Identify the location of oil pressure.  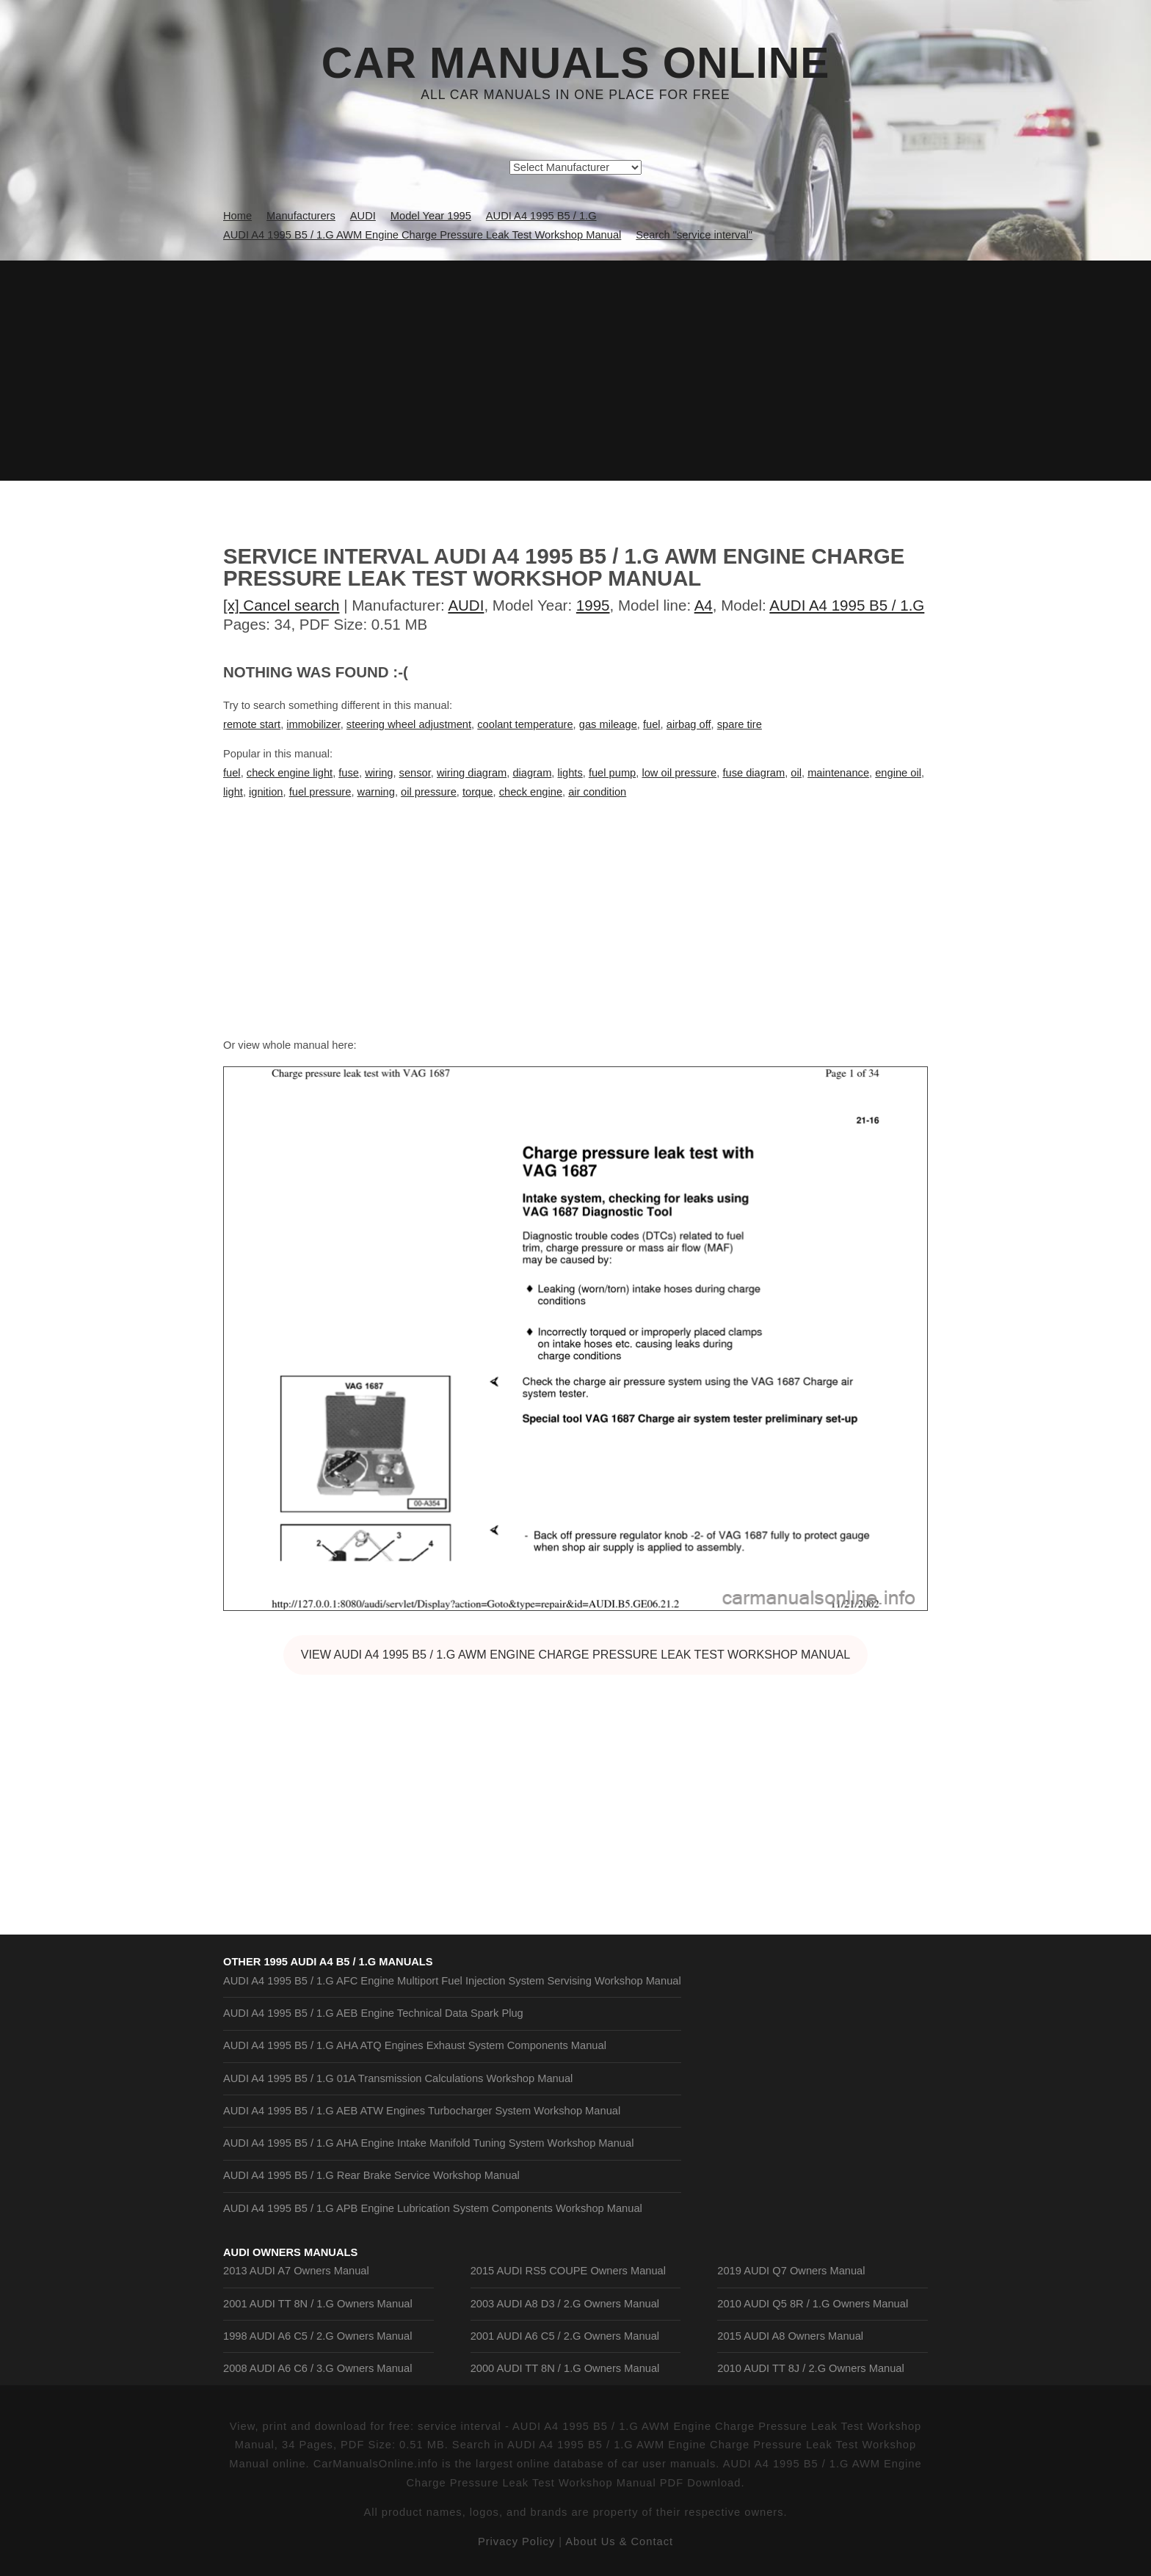
(429, 792).